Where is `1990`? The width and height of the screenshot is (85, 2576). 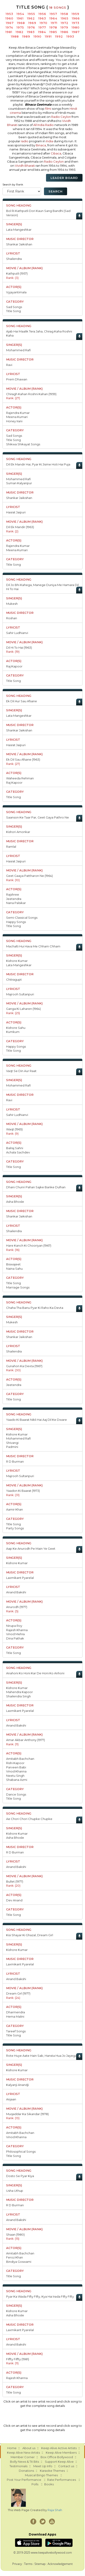 1990 is located at coordinates (37, 36).